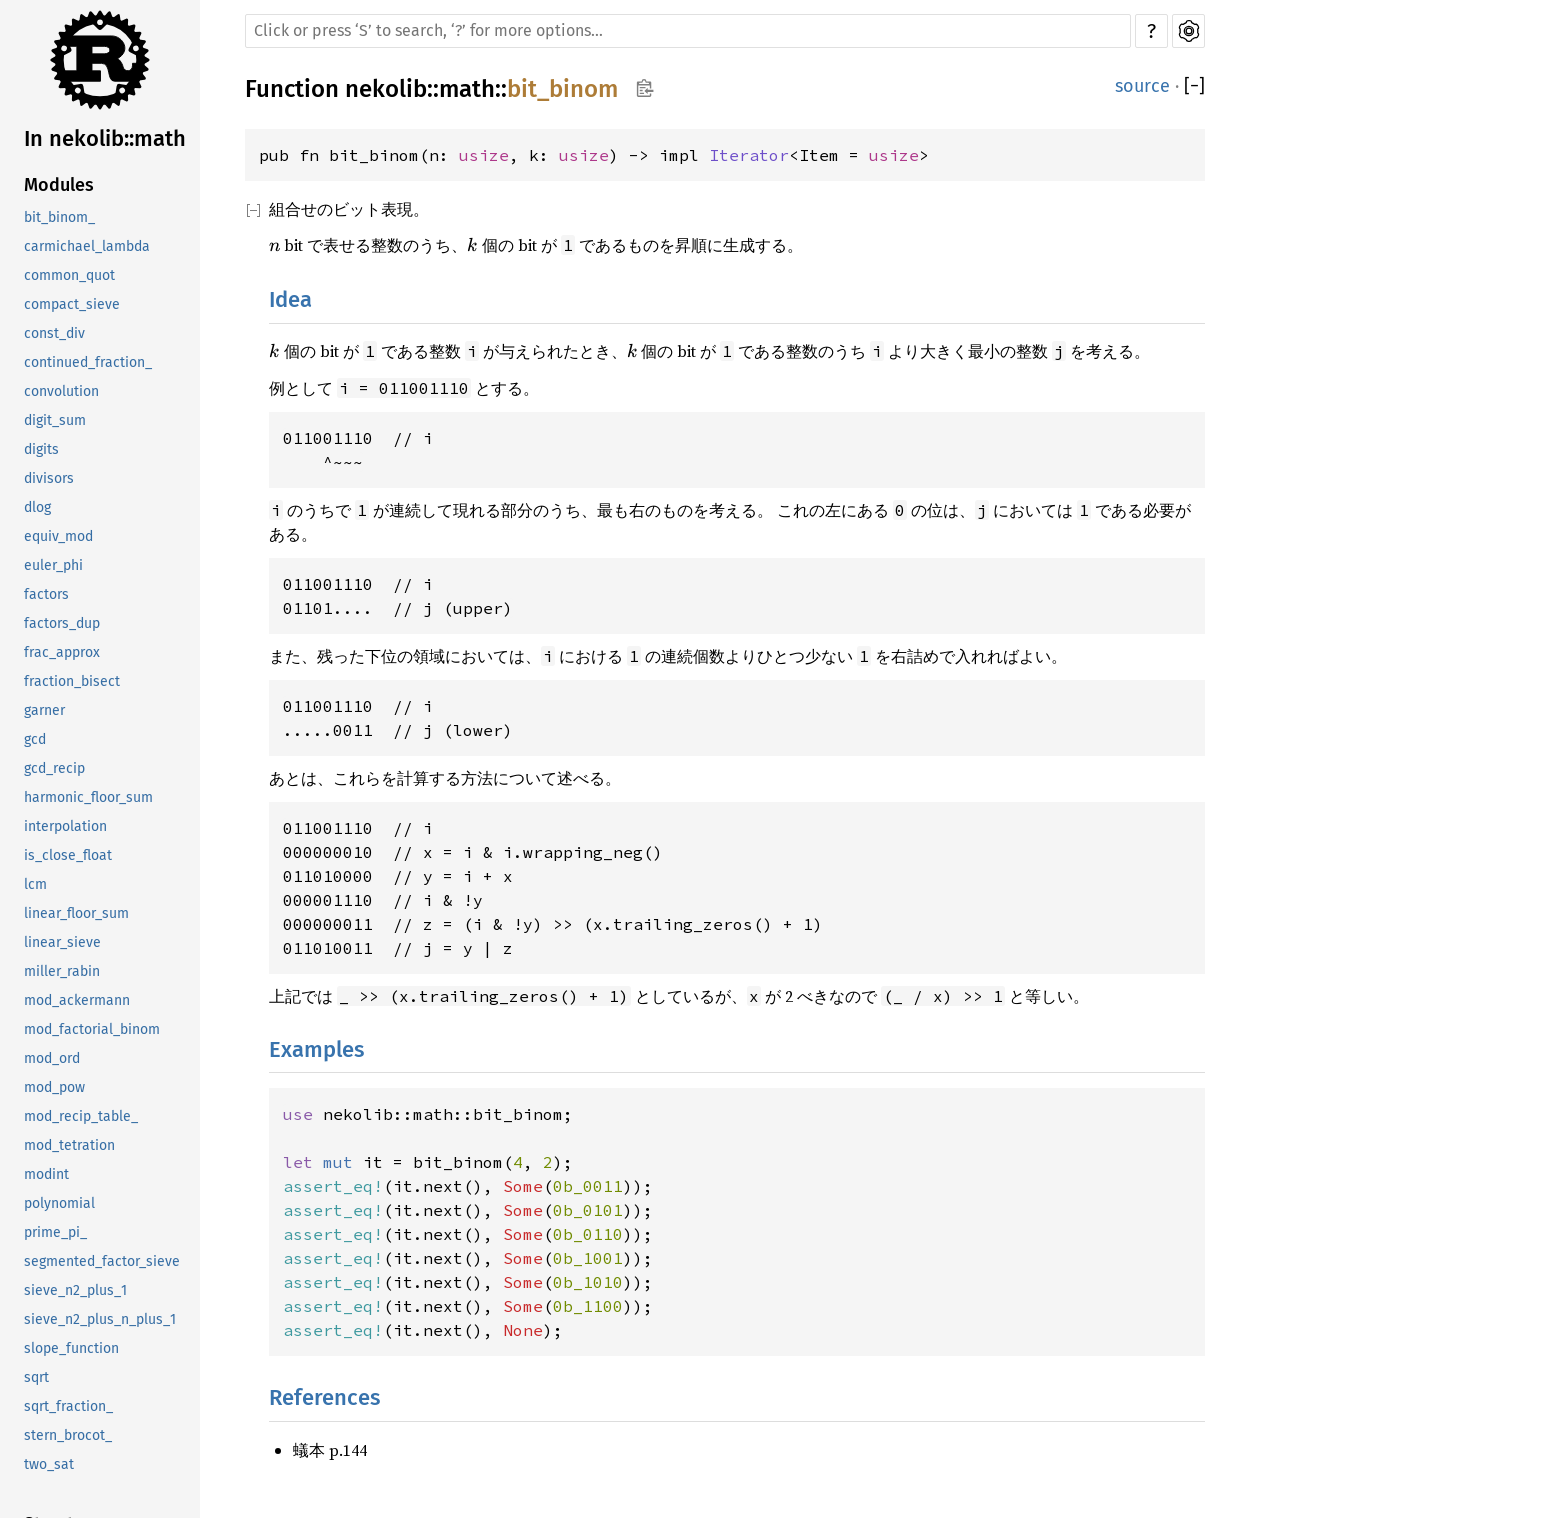 The image size is (1546, 1518). Describe the element at coordinates (55, 420) in the screenshot. I see `digit_sum` at that location.